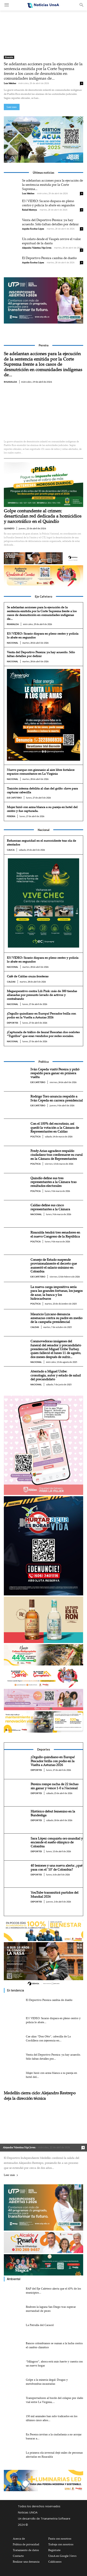 The height and width of the screenshot is (2576, 87). What do you see at coordinates (50, 1207) in the screenshot?
I see `Caldas define sus cinco representantes a la Cámara` at bounding box center [50, 1207].